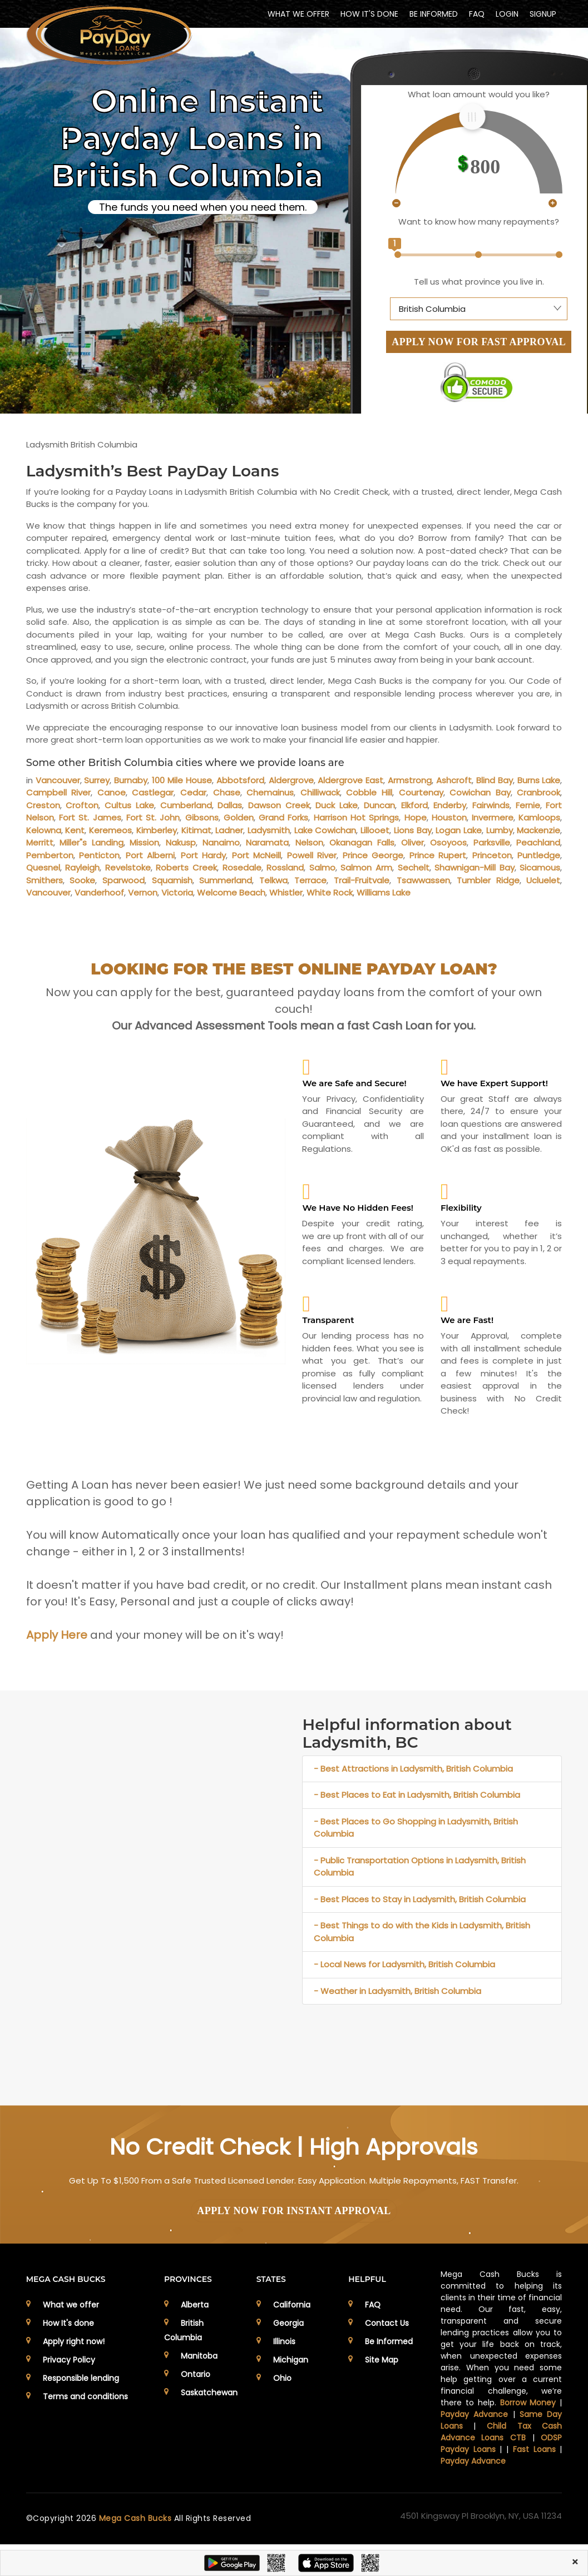 The width and height of the screenshot is (588, 2576). Describe the element at coordinates (283, 817) in the screenshot. I see `Grand Forks` at that location.